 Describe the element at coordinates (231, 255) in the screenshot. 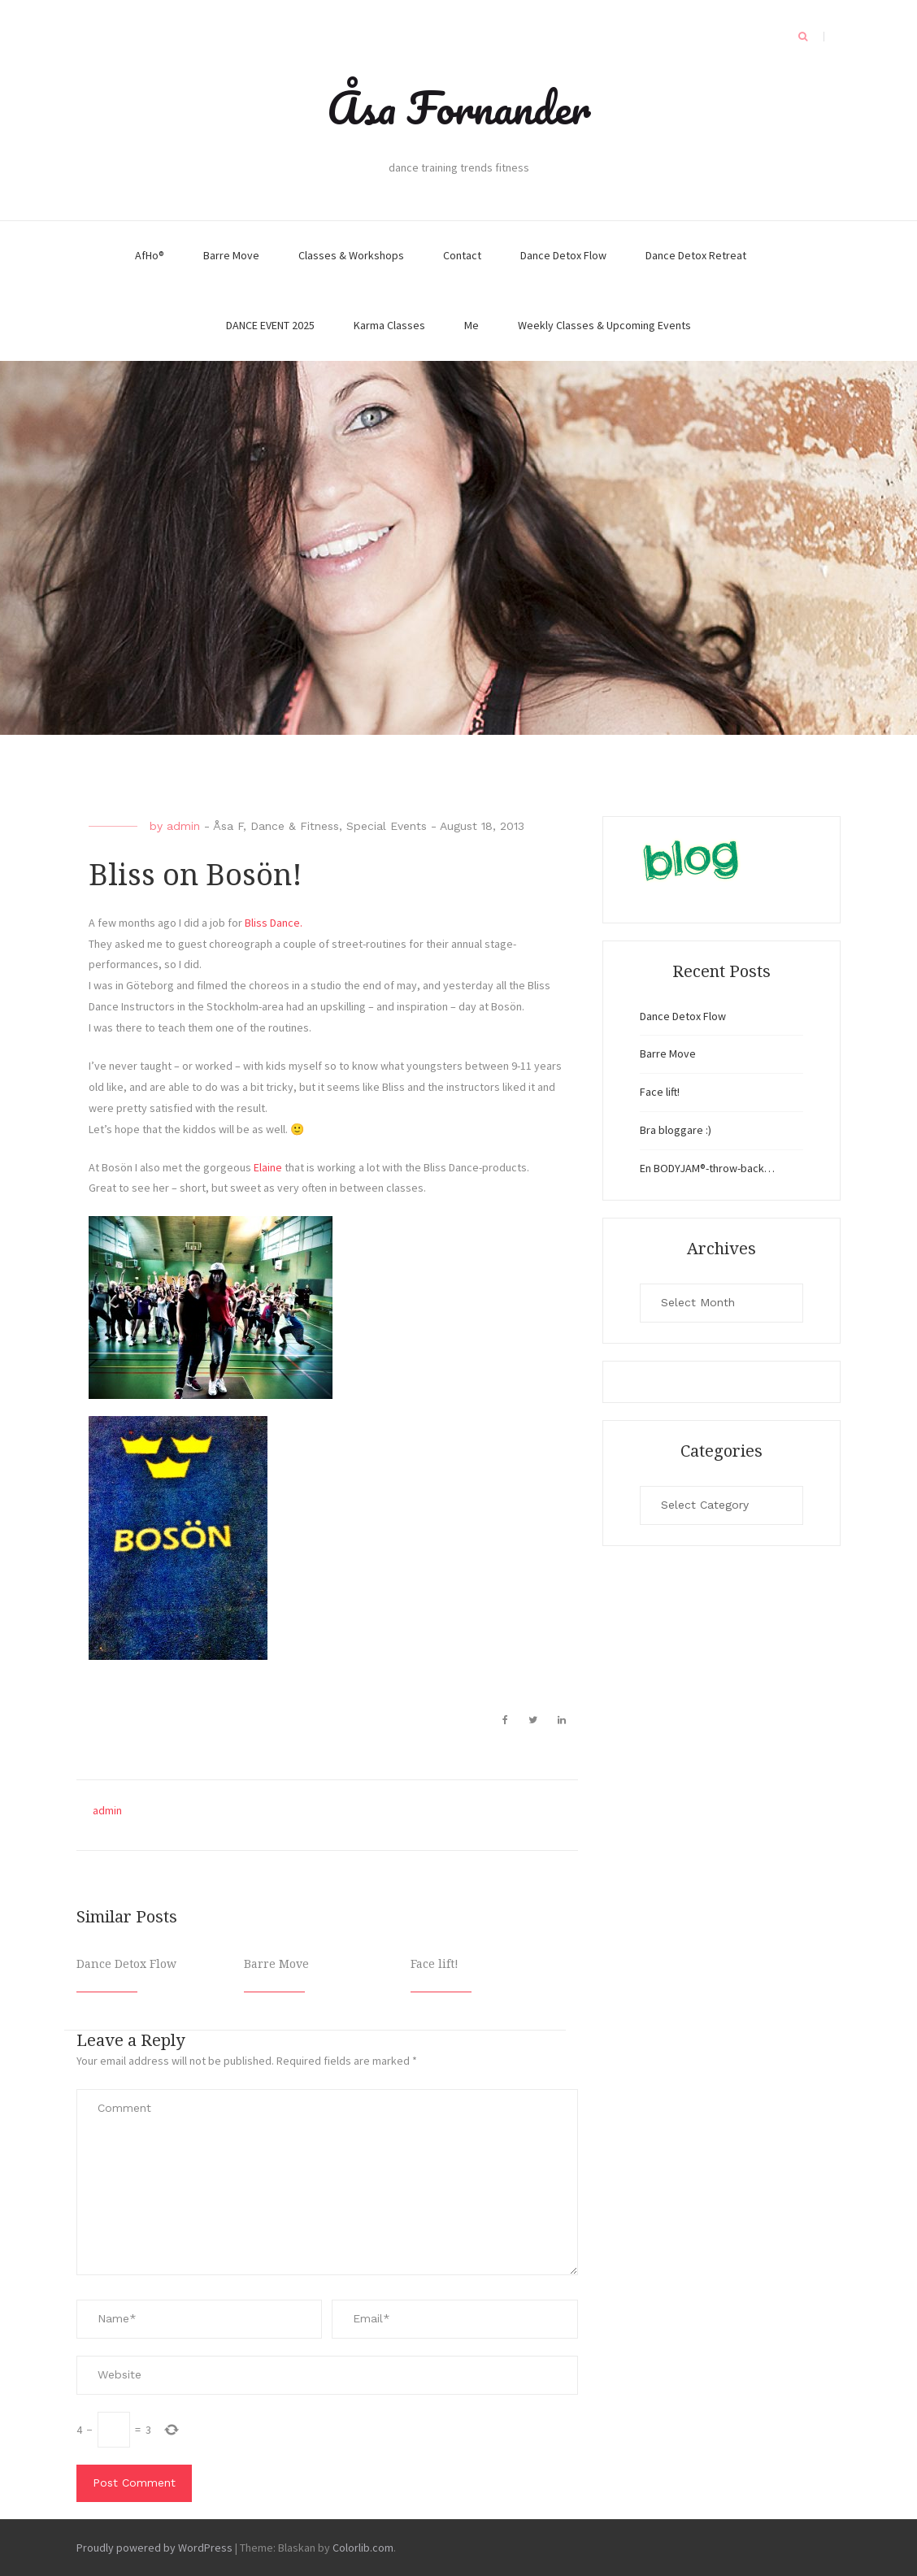

I see `Barre Move` at that location.